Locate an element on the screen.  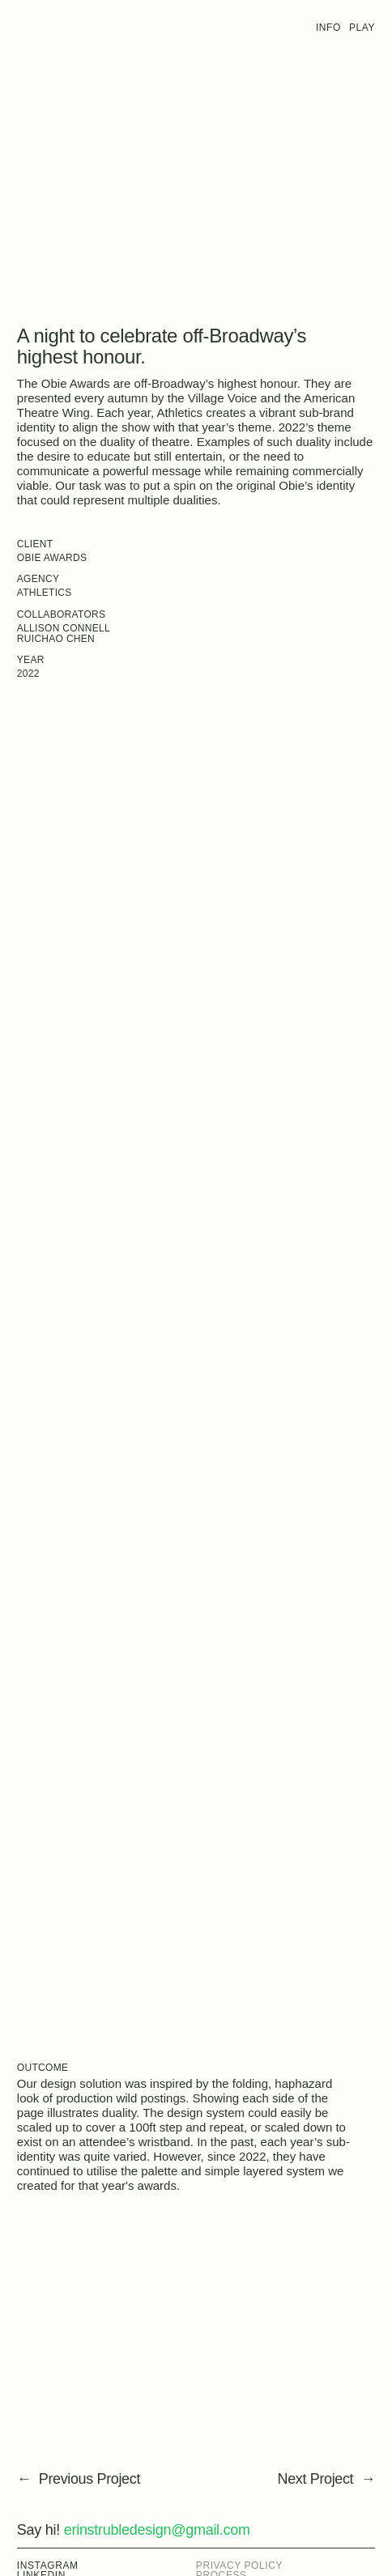
Play is located at coordinates (362, 27).